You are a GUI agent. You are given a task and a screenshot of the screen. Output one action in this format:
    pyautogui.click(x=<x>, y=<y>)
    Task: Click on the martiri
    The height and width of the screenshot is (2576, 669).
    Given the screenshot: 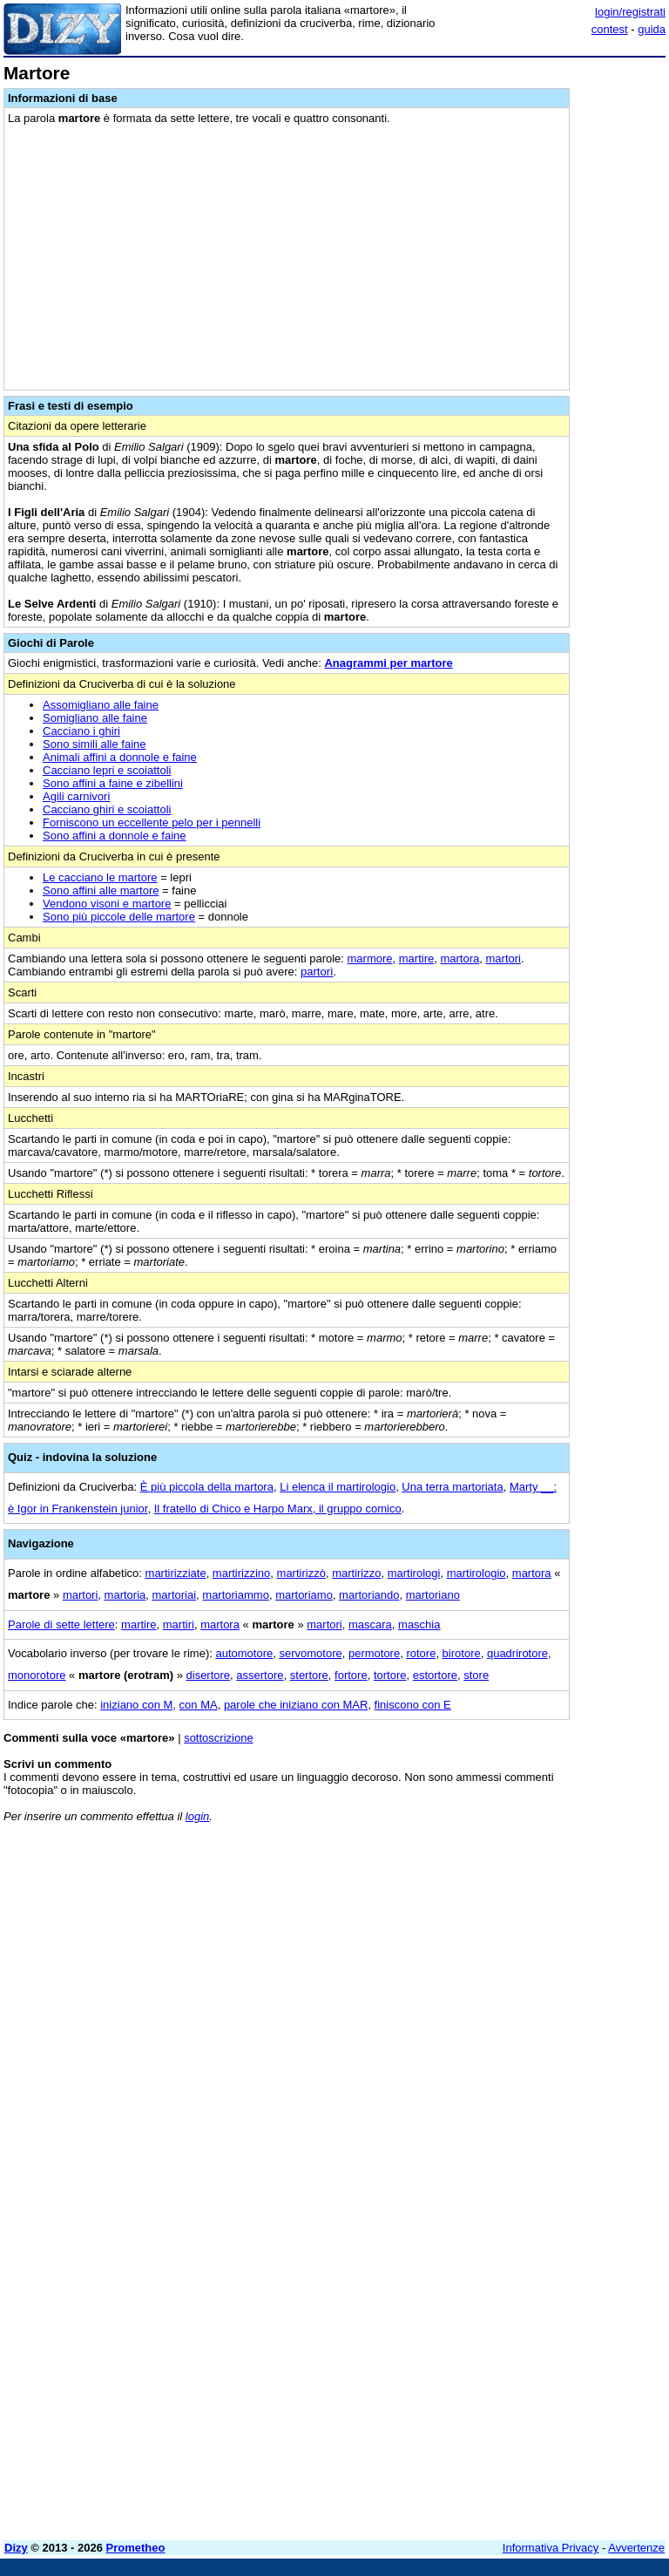 What is the action you would take?
    pyautogui.click(x=178, y=1624)
    